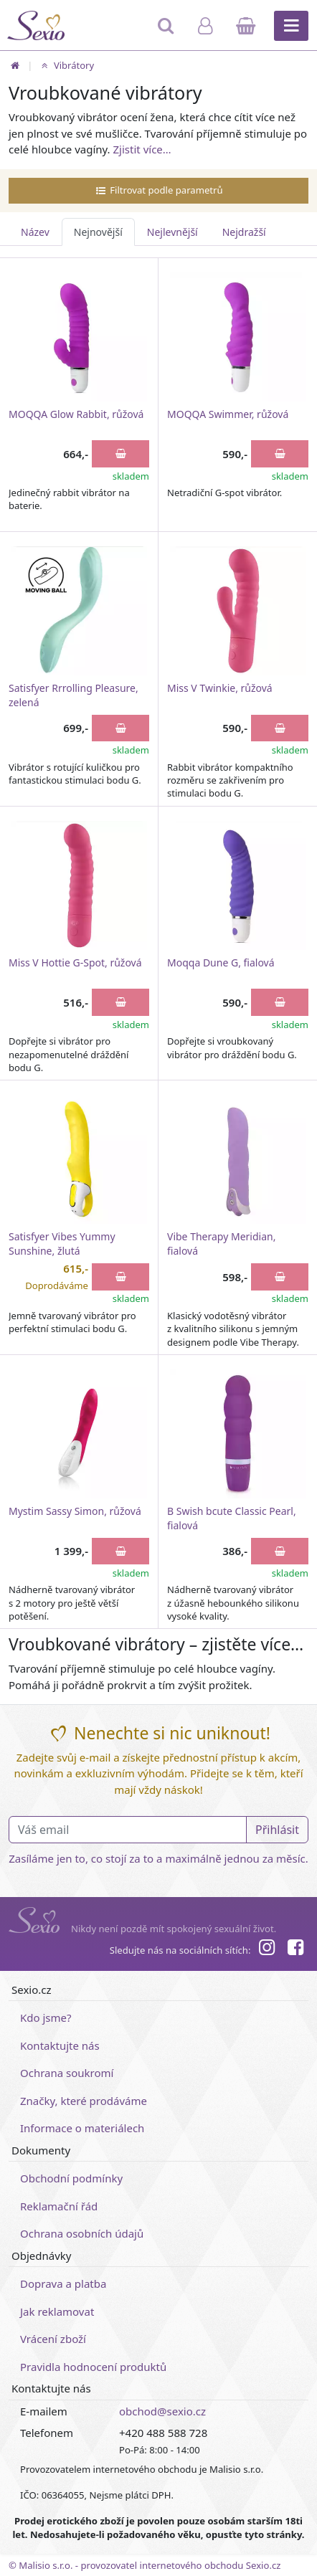 Image resolution: width=317 pixels, height=2576 pixels. Describe the element at coordinates (295, 1949) in the screenshot. I see `[Facebook]` at that location.